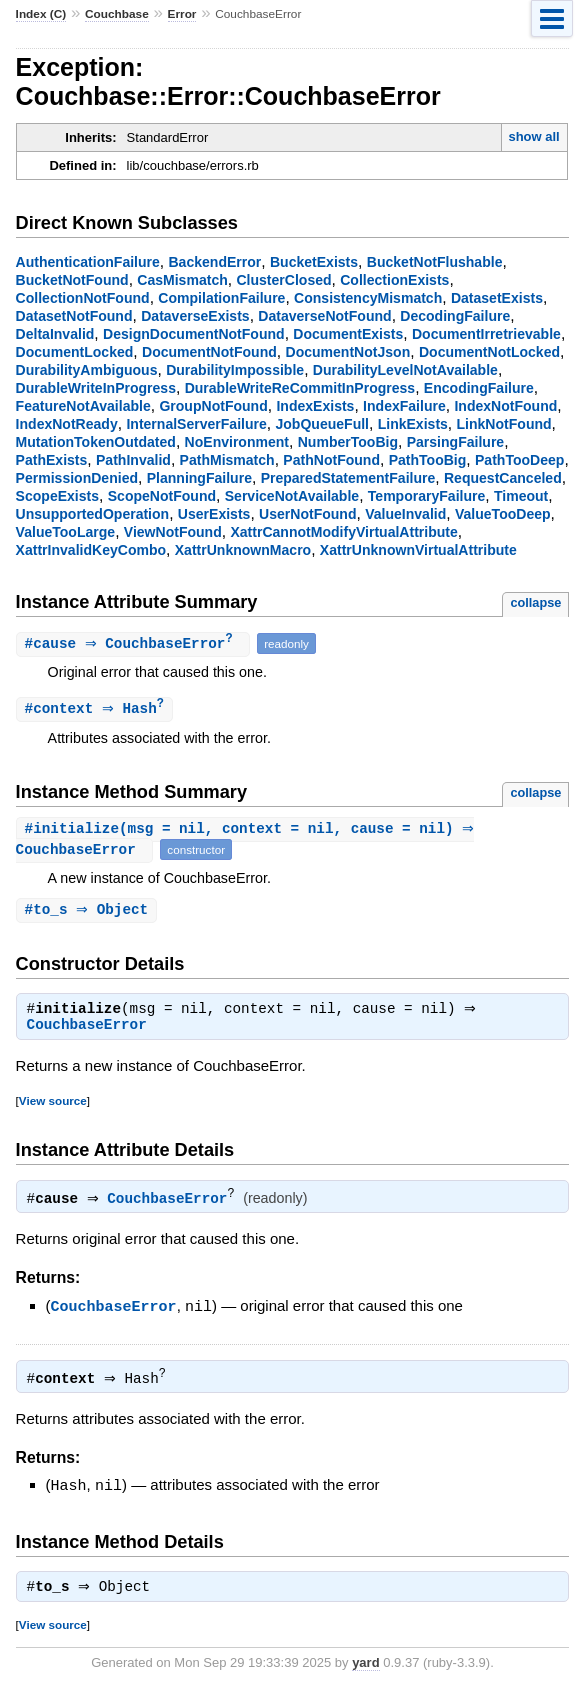 This screenshot has width=585, height=1698. I want to click on show all, so click(533, 136).